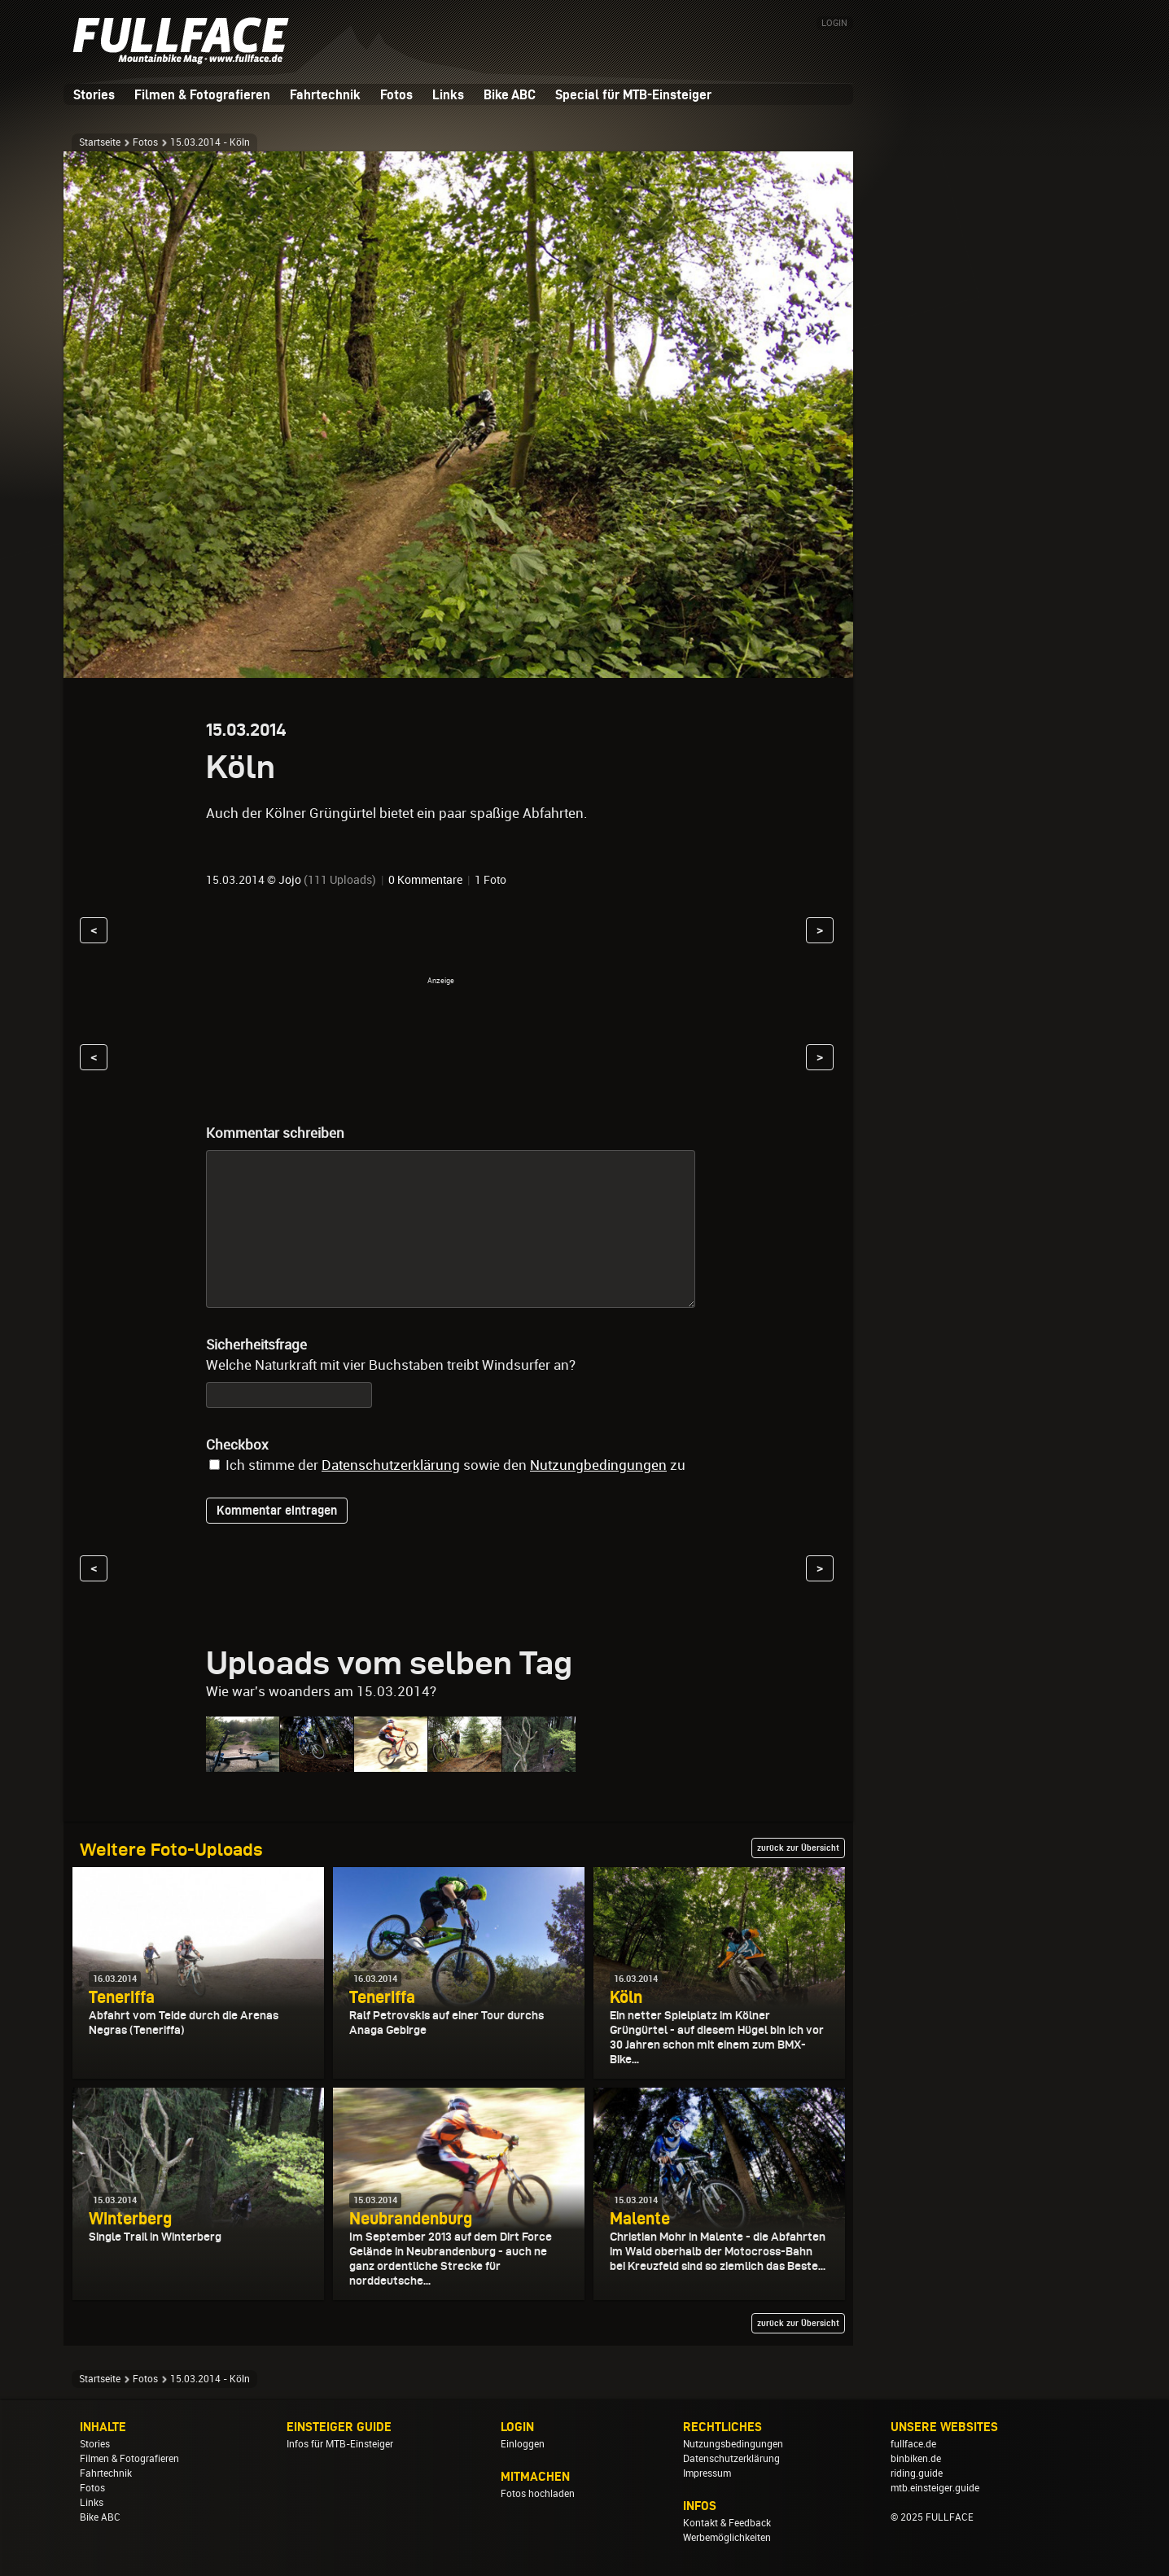 The image size is (1169, 2576). Describe the element at coordinates (538, 2493) in the screenshot. I see `Fotos hochladen` at that location.